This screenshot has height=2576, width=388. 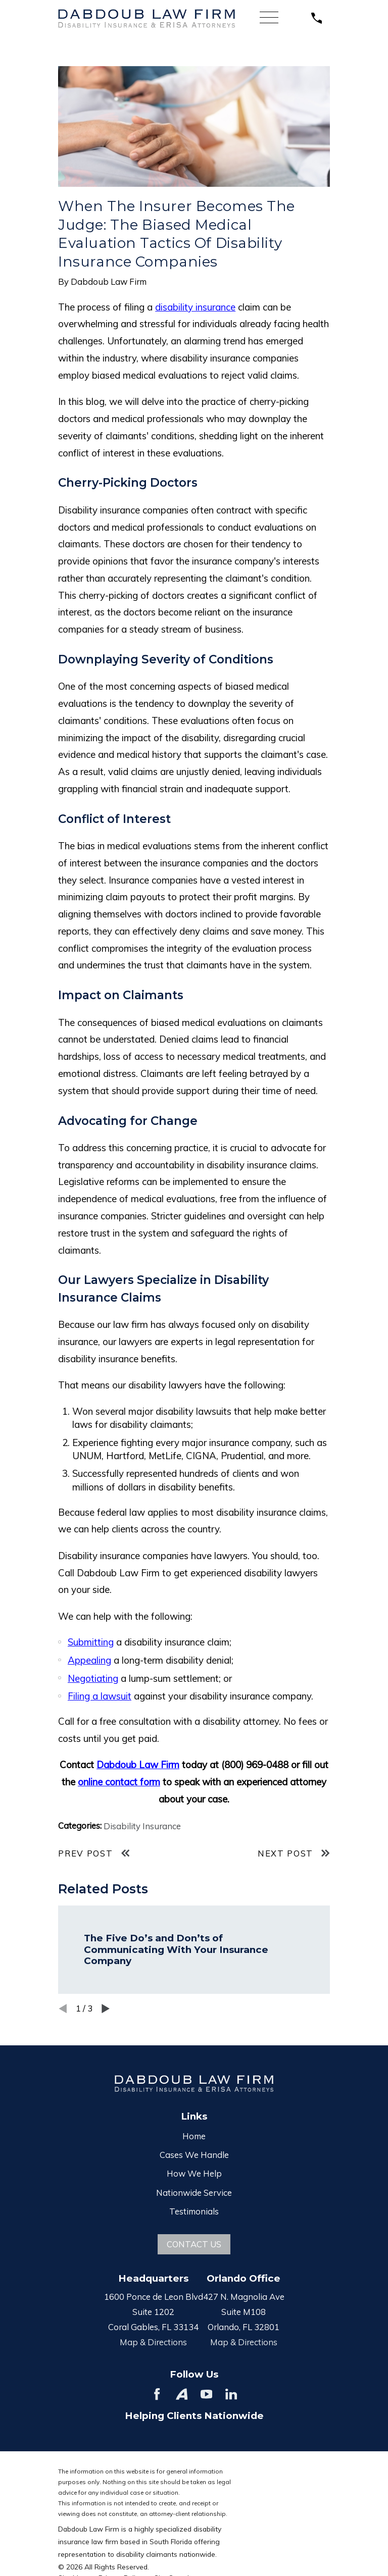 What do you see at coordinates (194, 2136) in the screenshot?
I see `Home` at bounding box center [194, 2136].